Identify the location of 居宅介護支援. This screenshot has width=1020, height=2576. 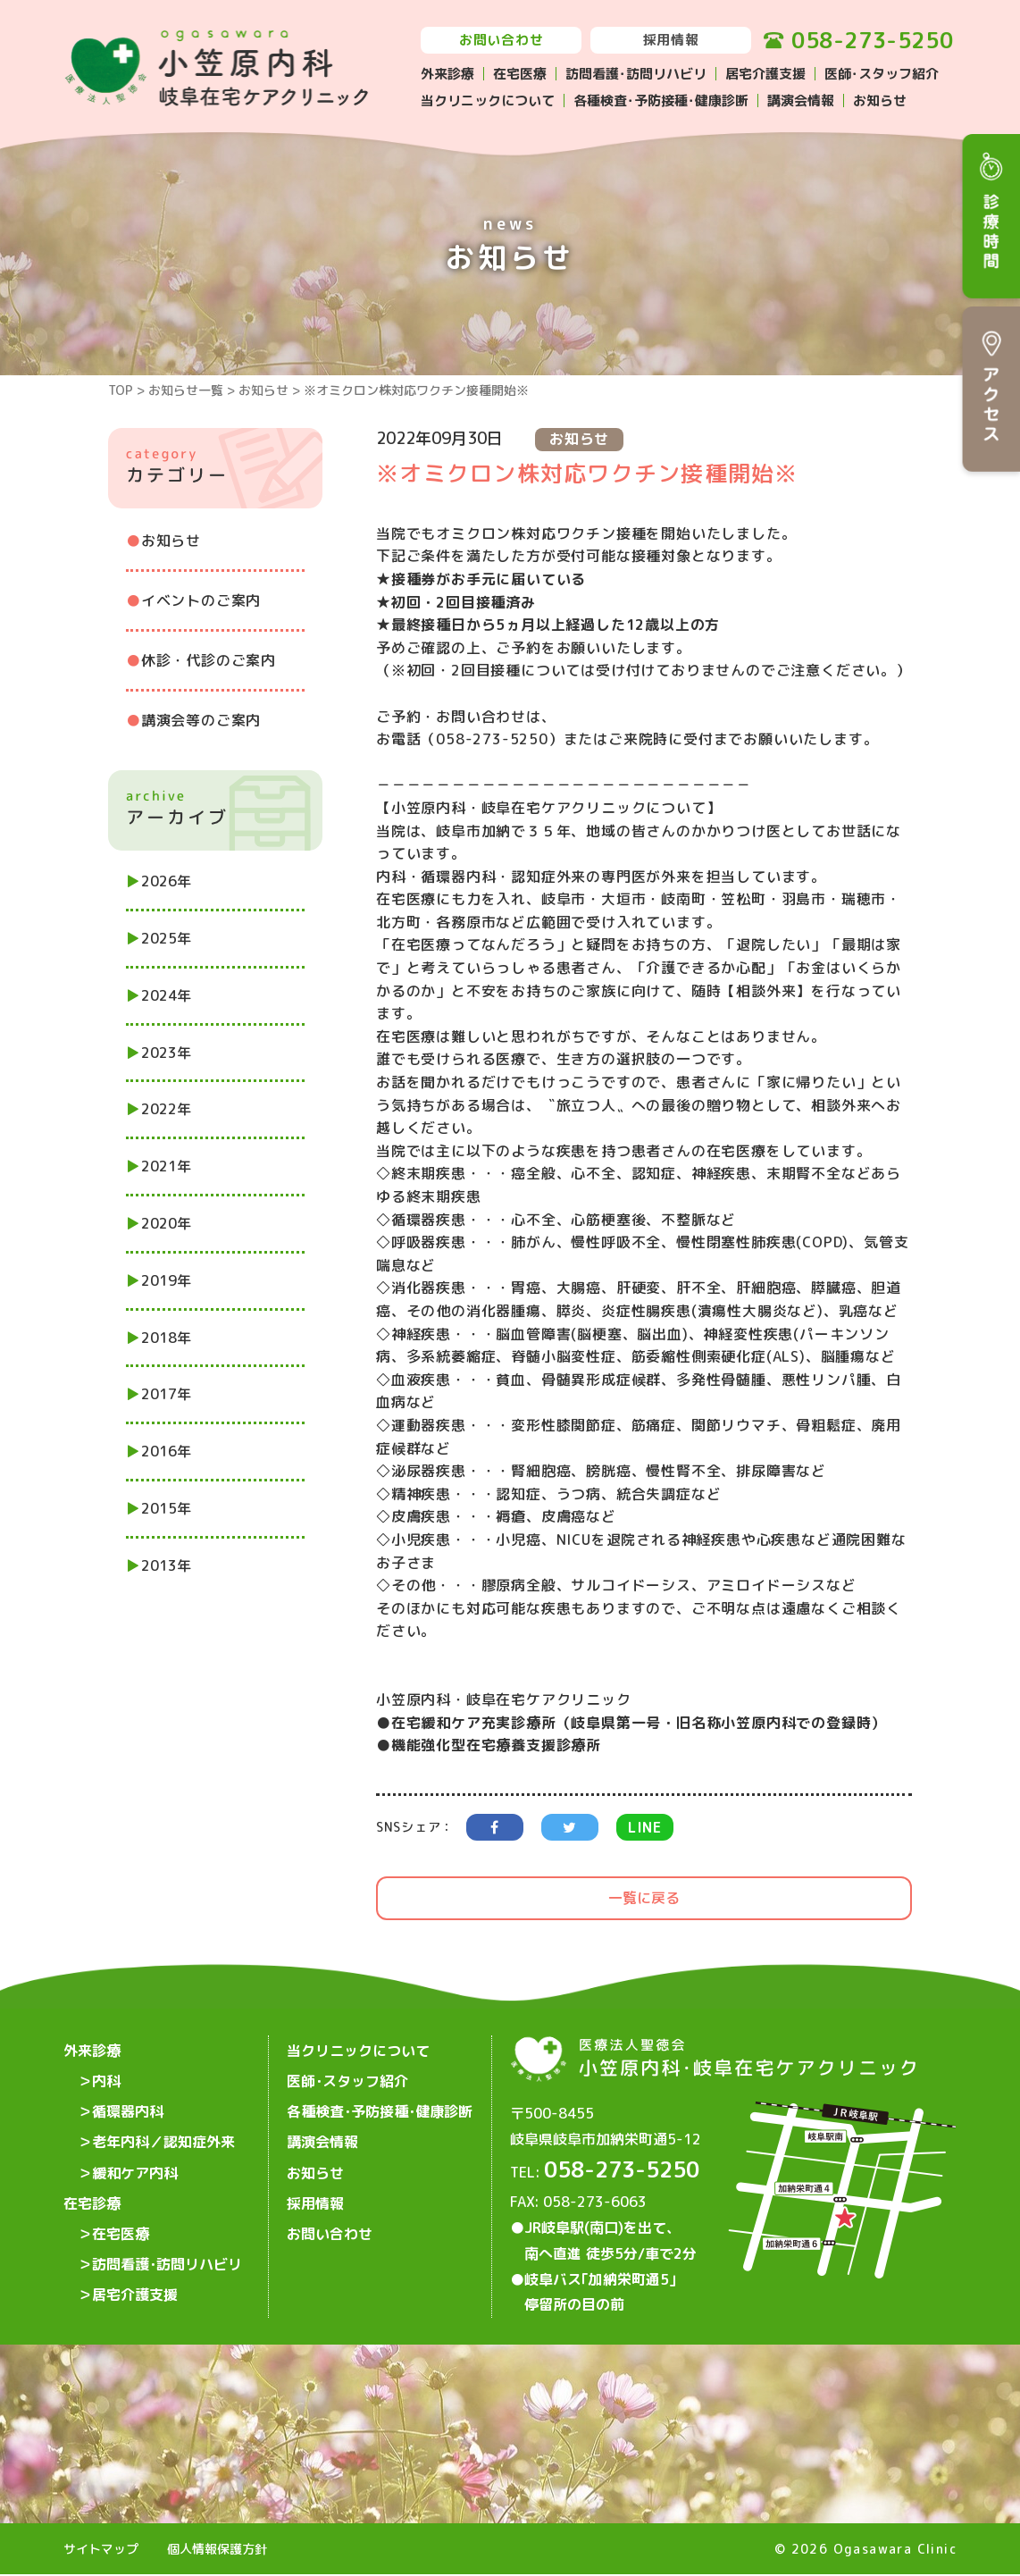
(765, 73).